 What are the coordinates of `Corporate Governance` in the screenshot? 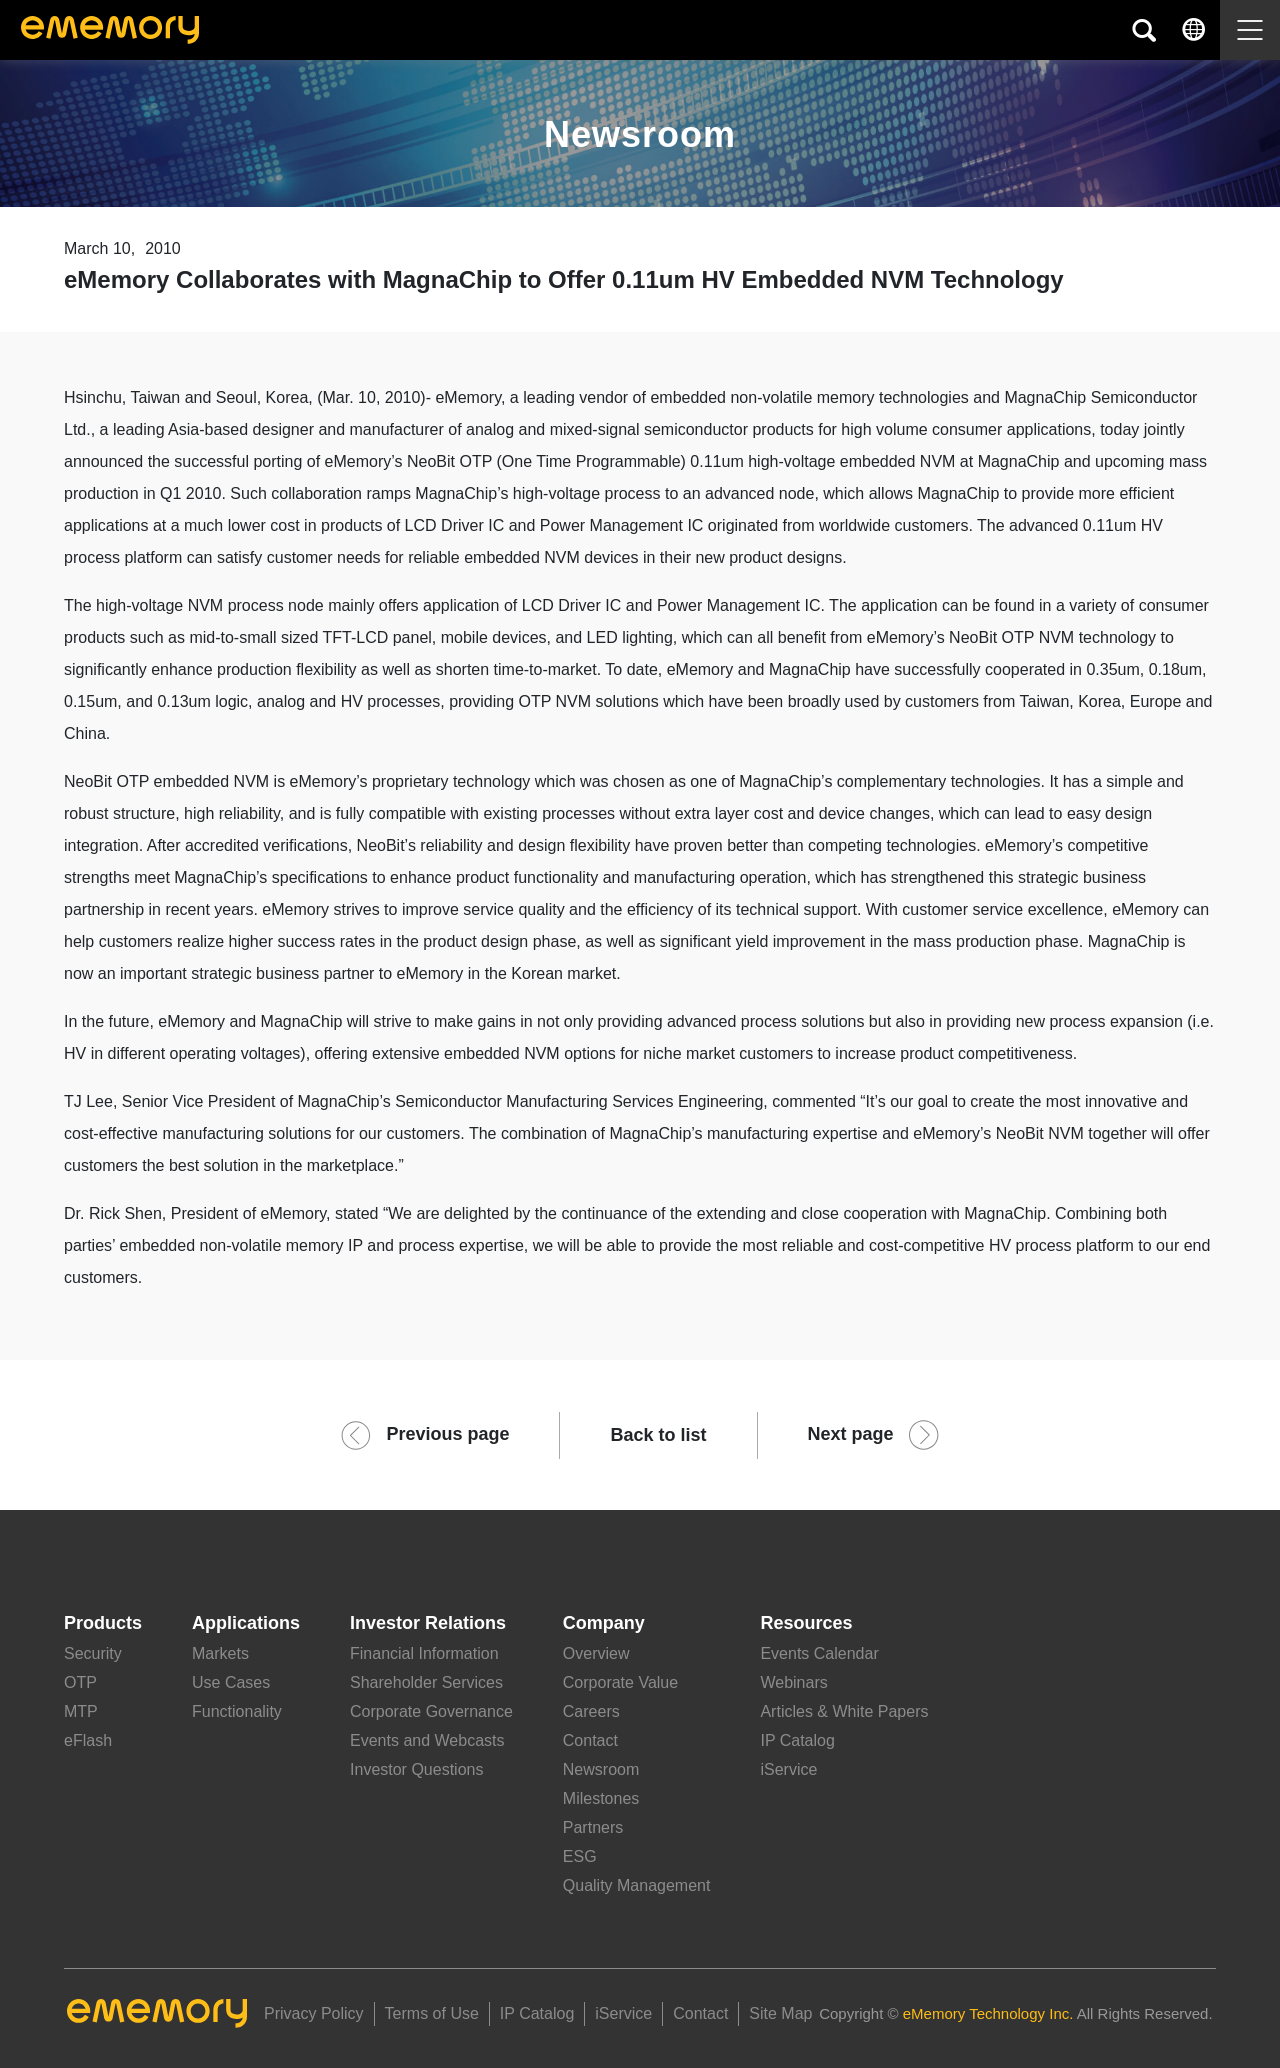 It's located at (431, 1711).